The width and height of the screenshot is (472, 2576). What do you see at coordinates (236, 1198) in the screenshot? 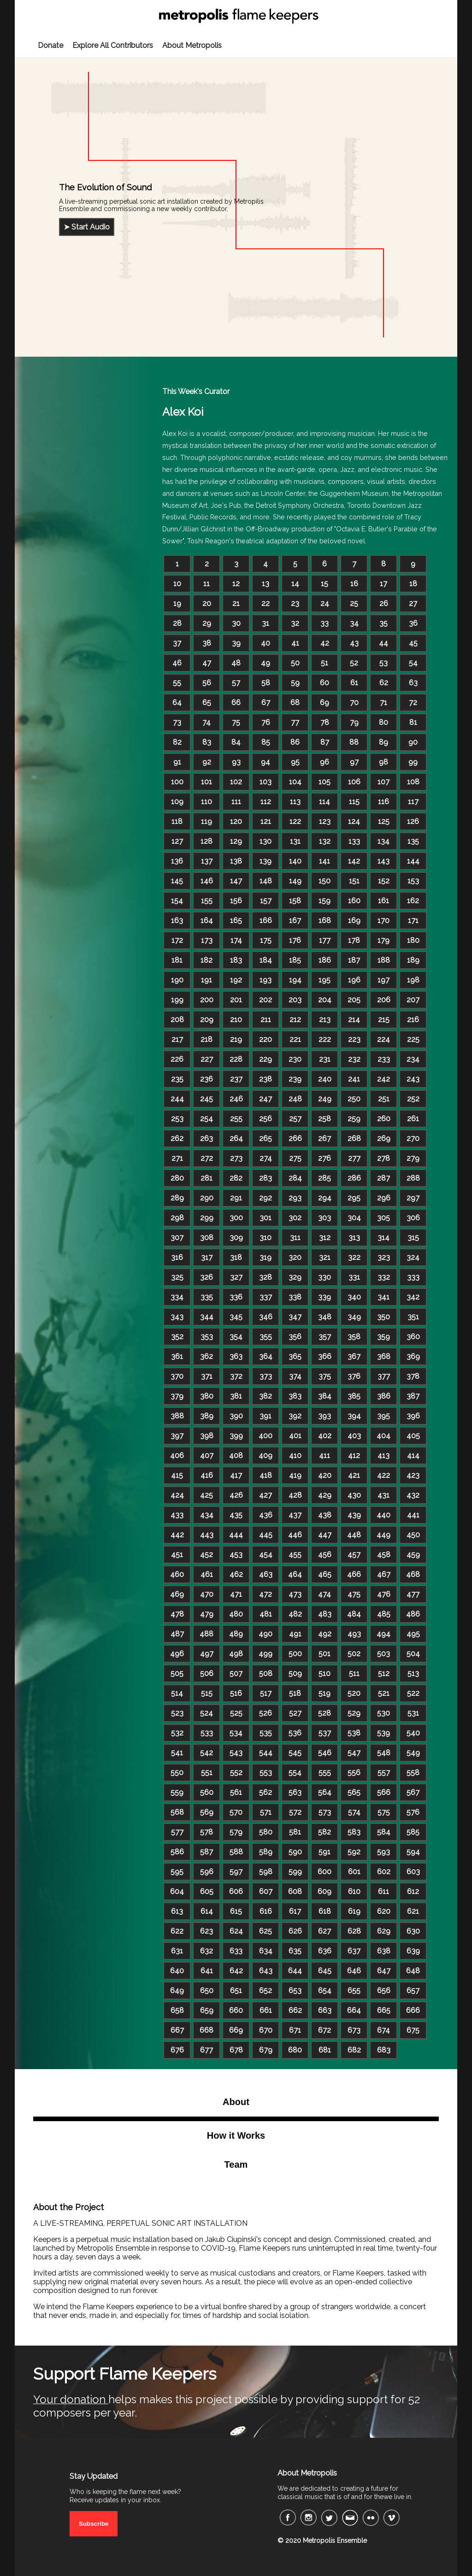
I see `291` at bounding box center [236, 1198].